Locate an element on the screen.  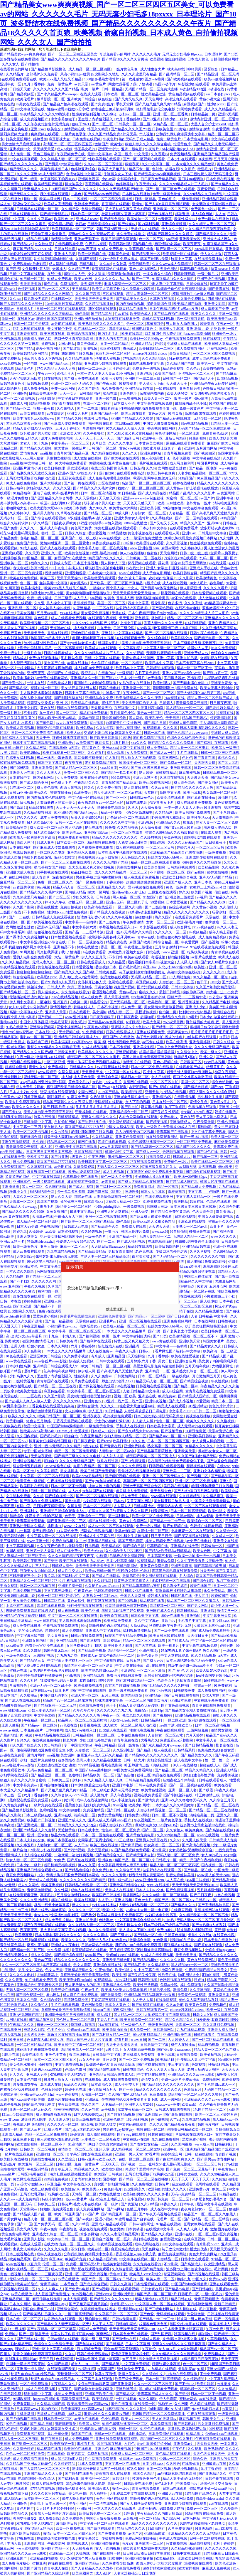
国产一区一区 is located at coordinates (117, 797).